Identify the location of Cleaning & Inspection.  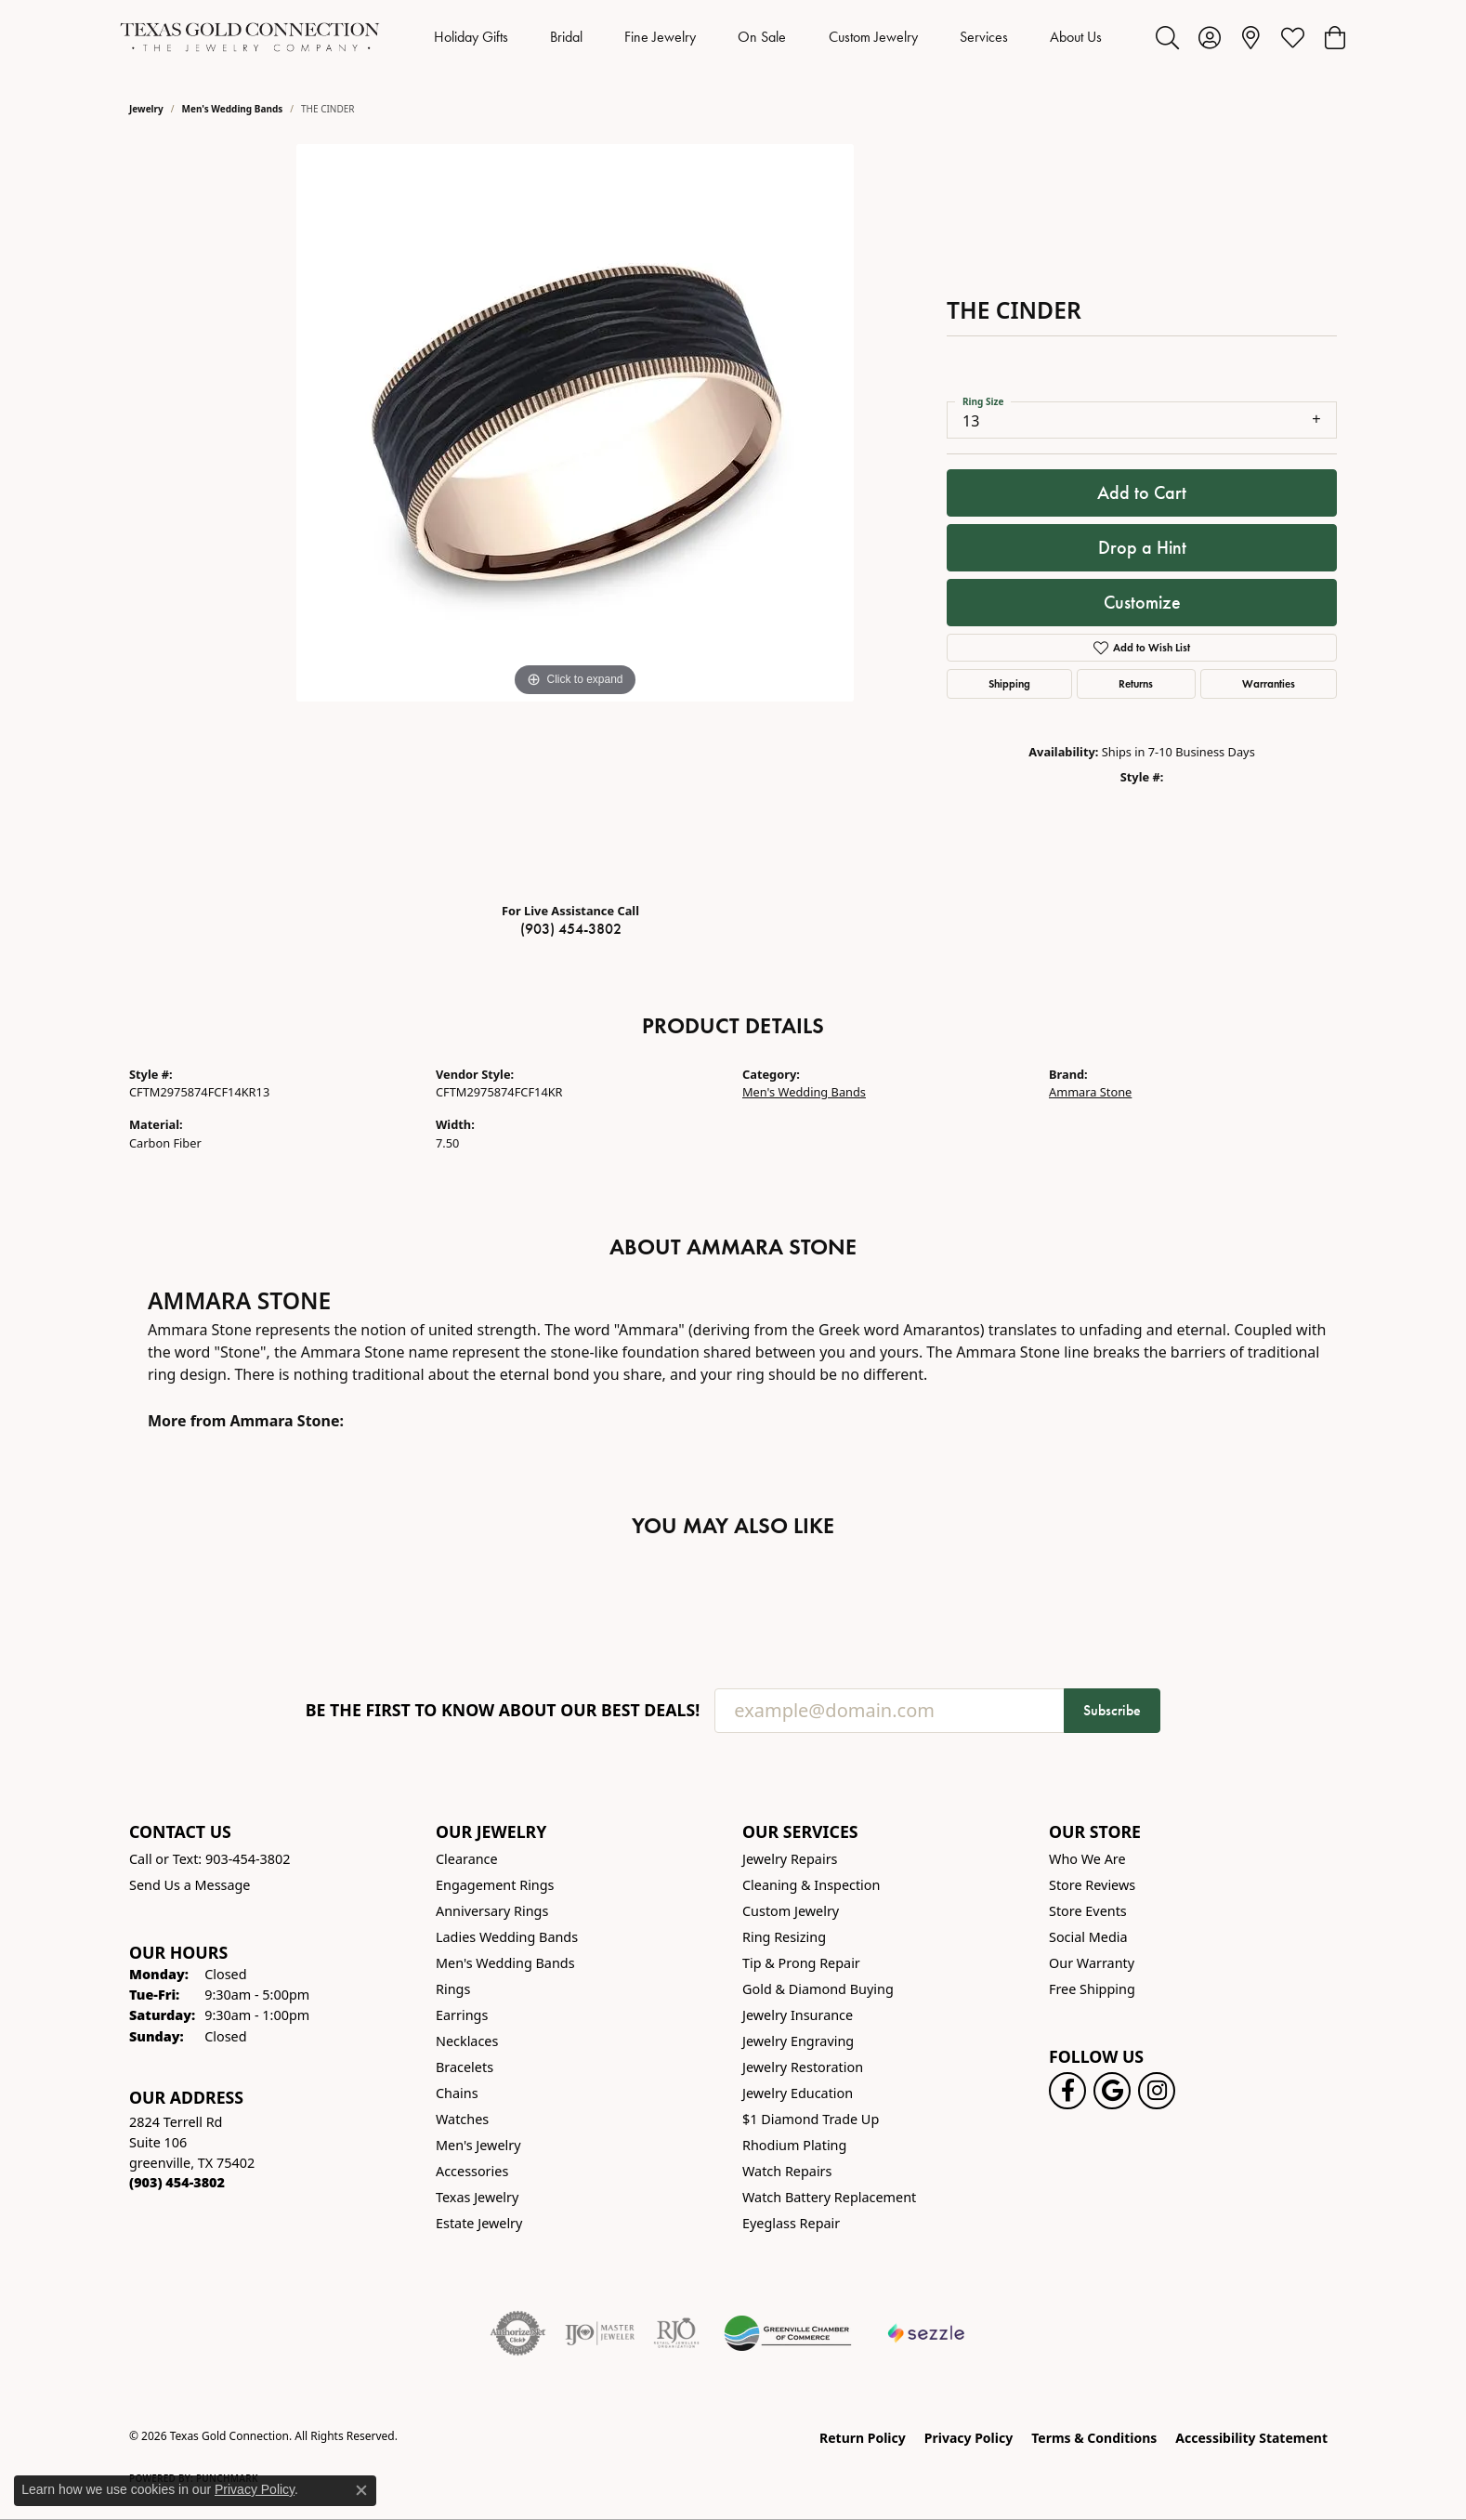
(811, 1885).